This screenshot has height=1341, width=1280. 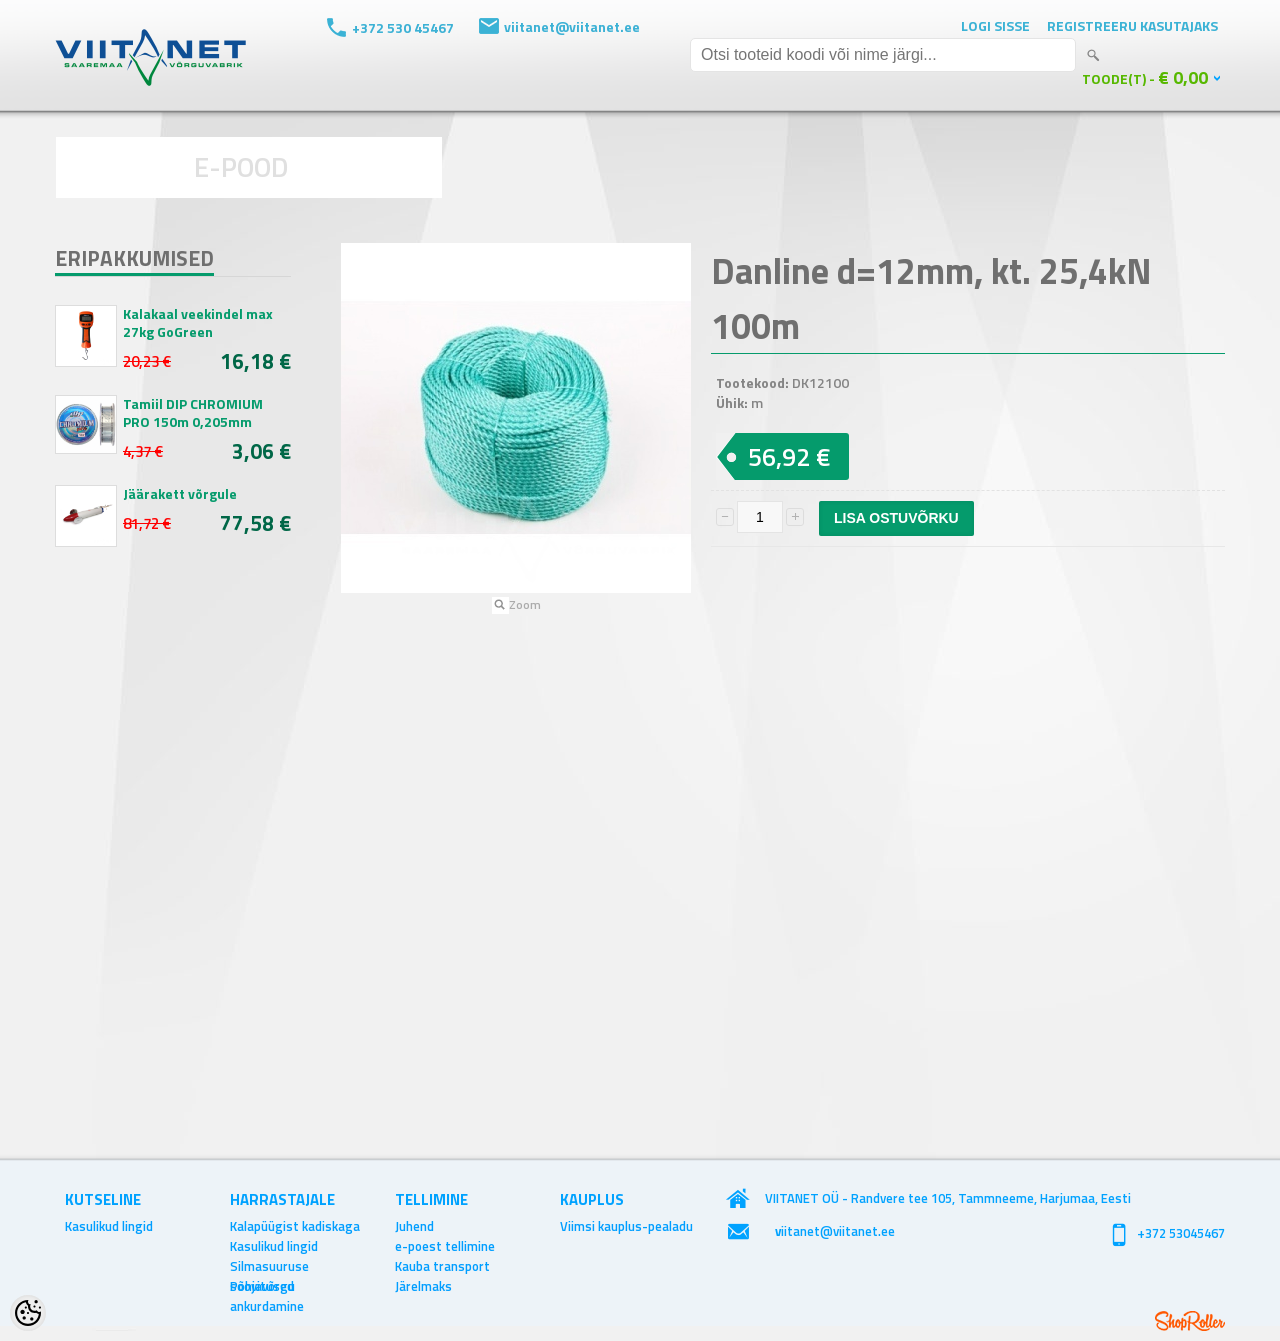 I want to click on Põhjavõrgu ankurdamine, so click(x=267, y=1286).